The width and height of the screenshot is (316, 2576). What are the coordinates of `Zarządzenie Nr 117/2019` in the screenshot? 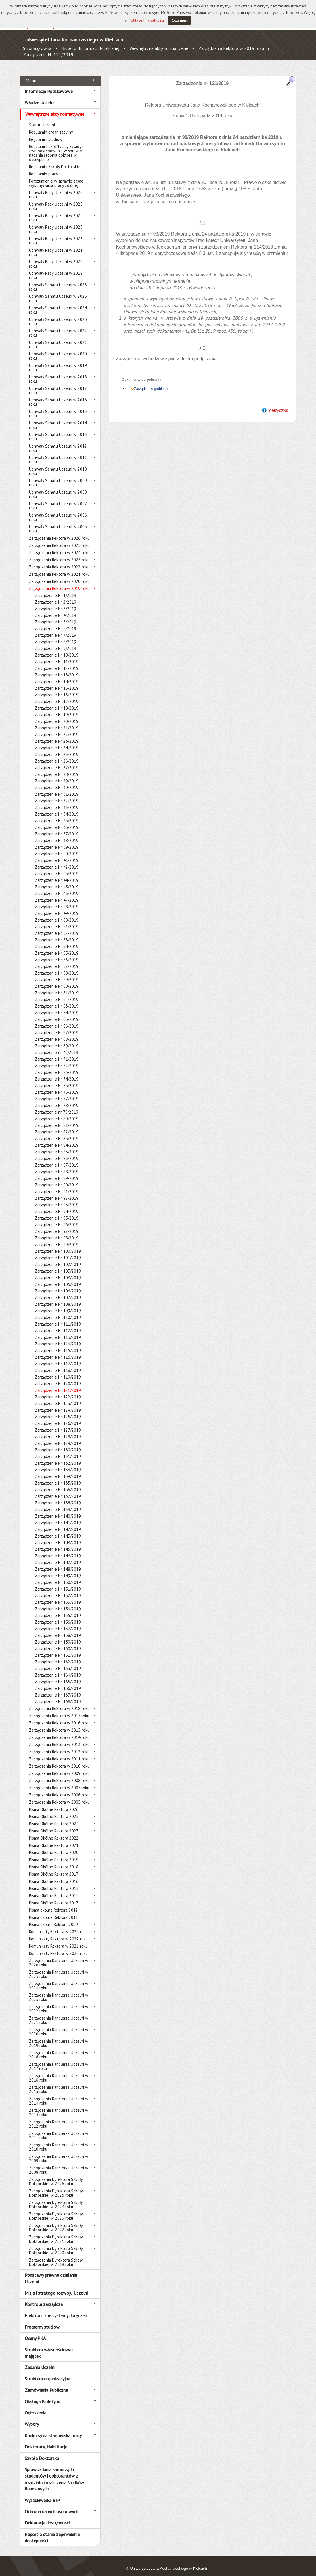 It's located at (58, 1357).